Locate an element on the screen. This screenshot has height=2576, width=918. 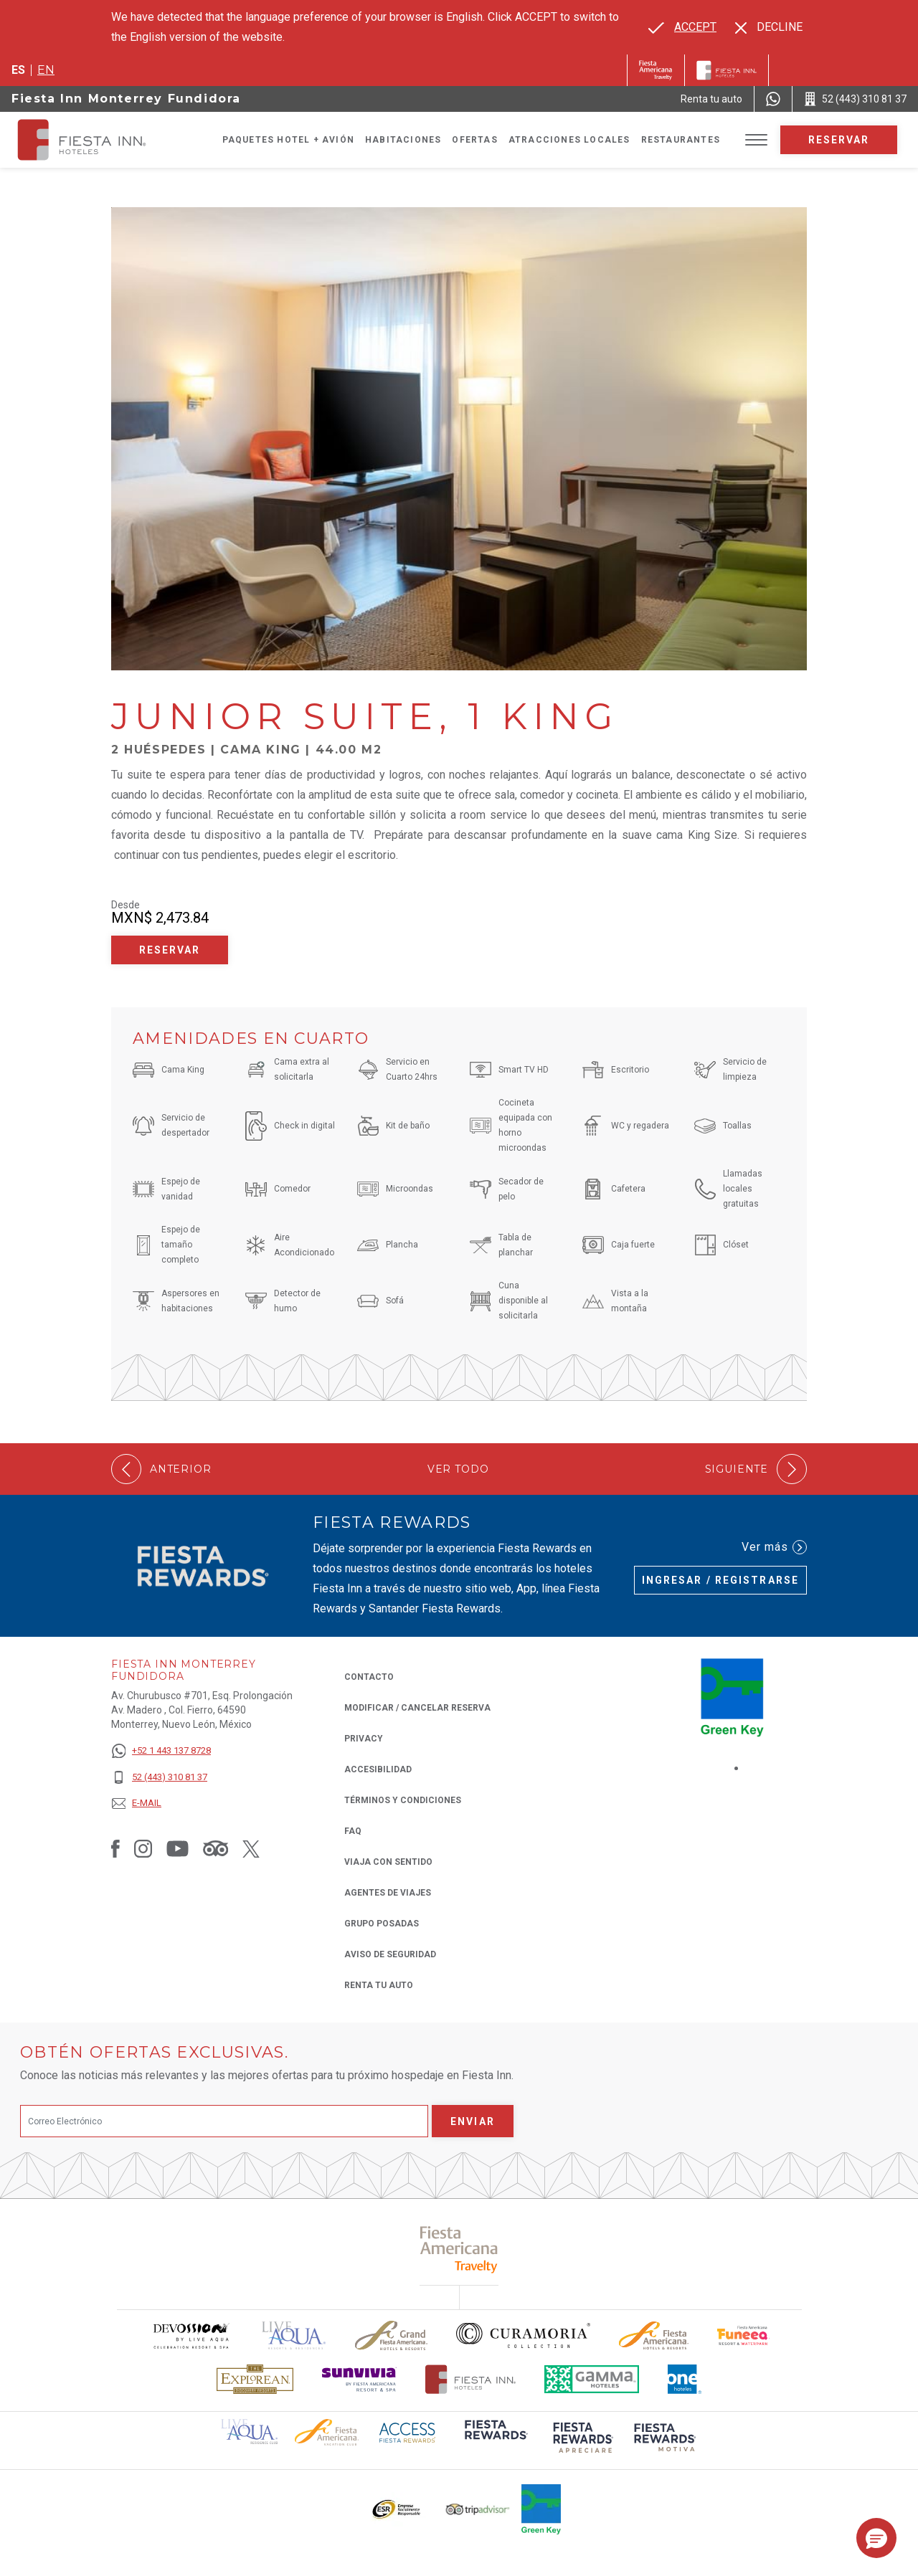
[Click here to read more about El logo de TripAdvisor utilizado en Fiesta Inn (opens in a new tab), Opens in a new tab.] is located at coordinates (477, 2509).